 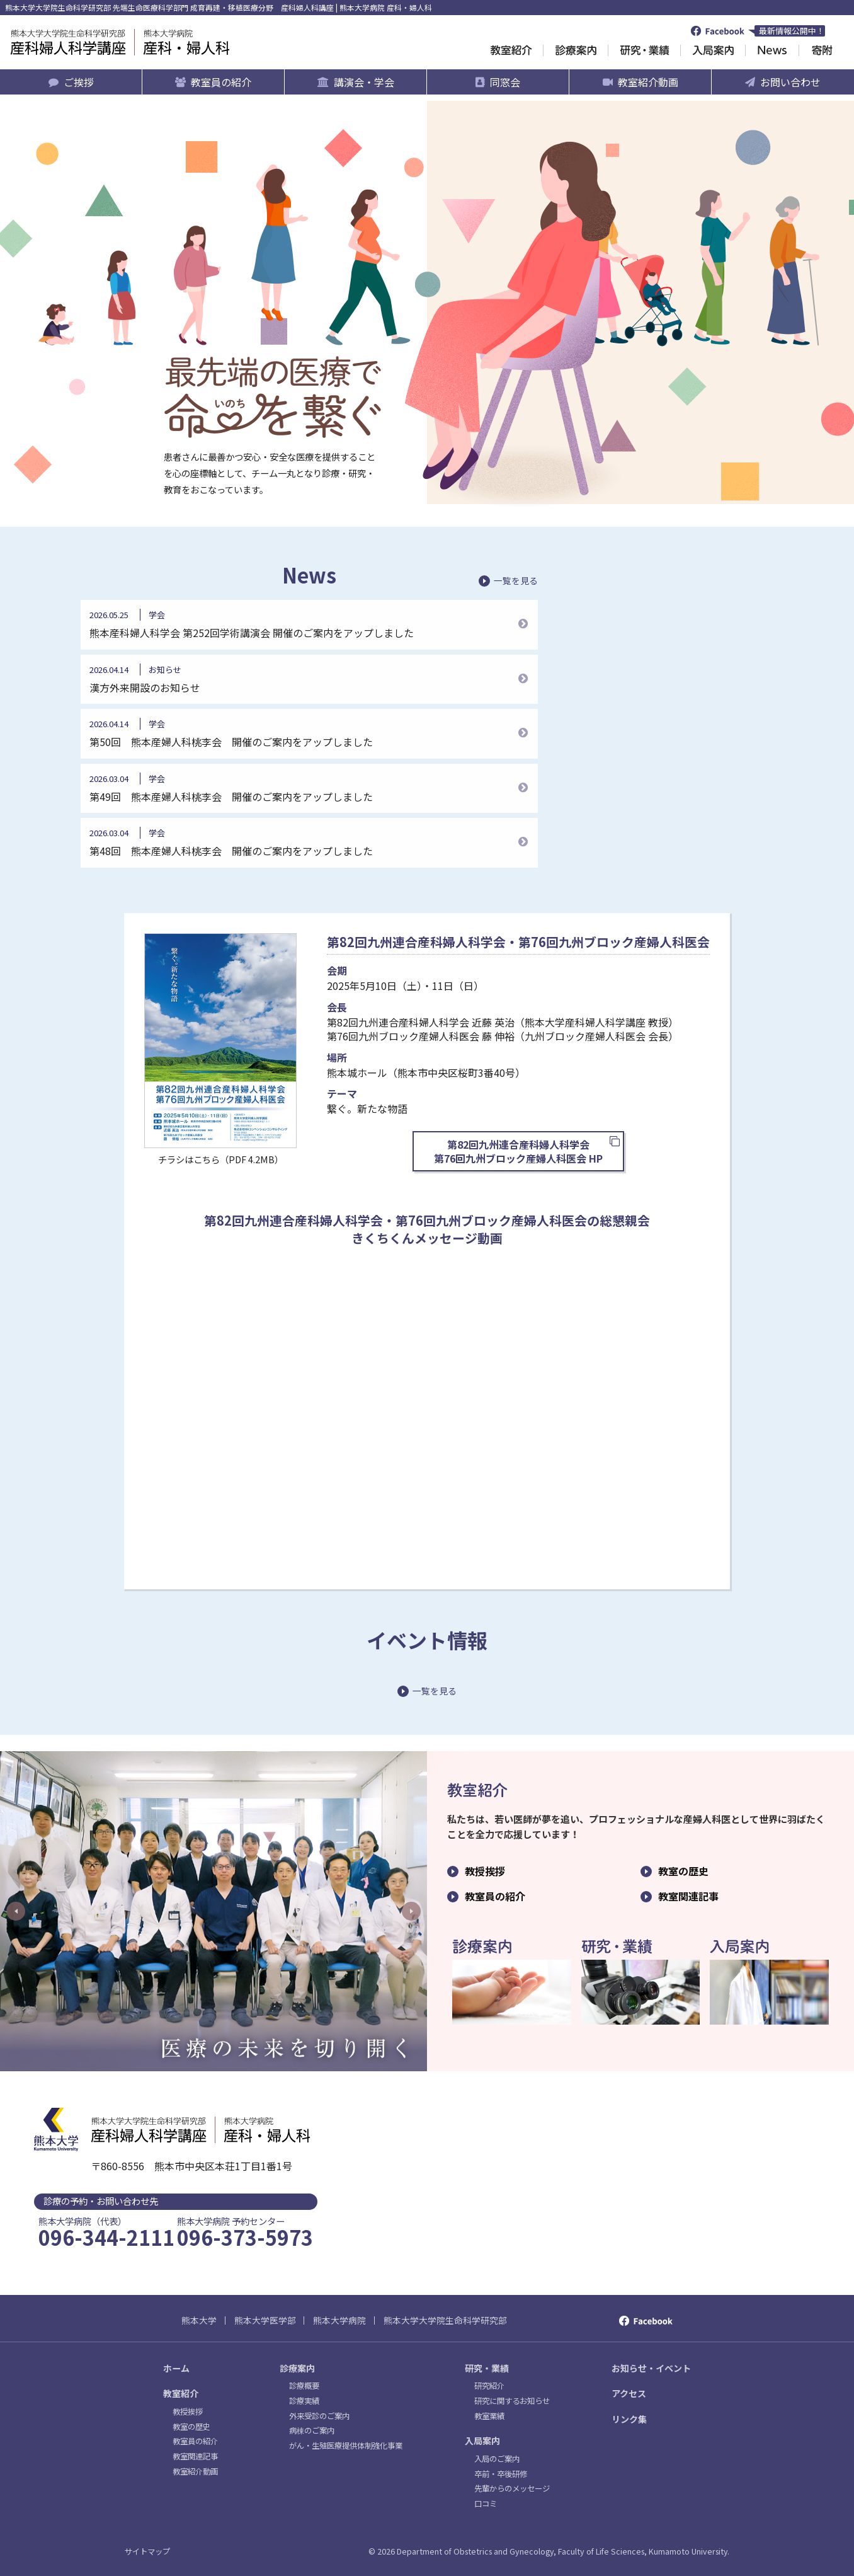 What do you see at coordinates (199, 2320) in the screenshot?
I see `熊本大学` at bounding box center [199, 2320].